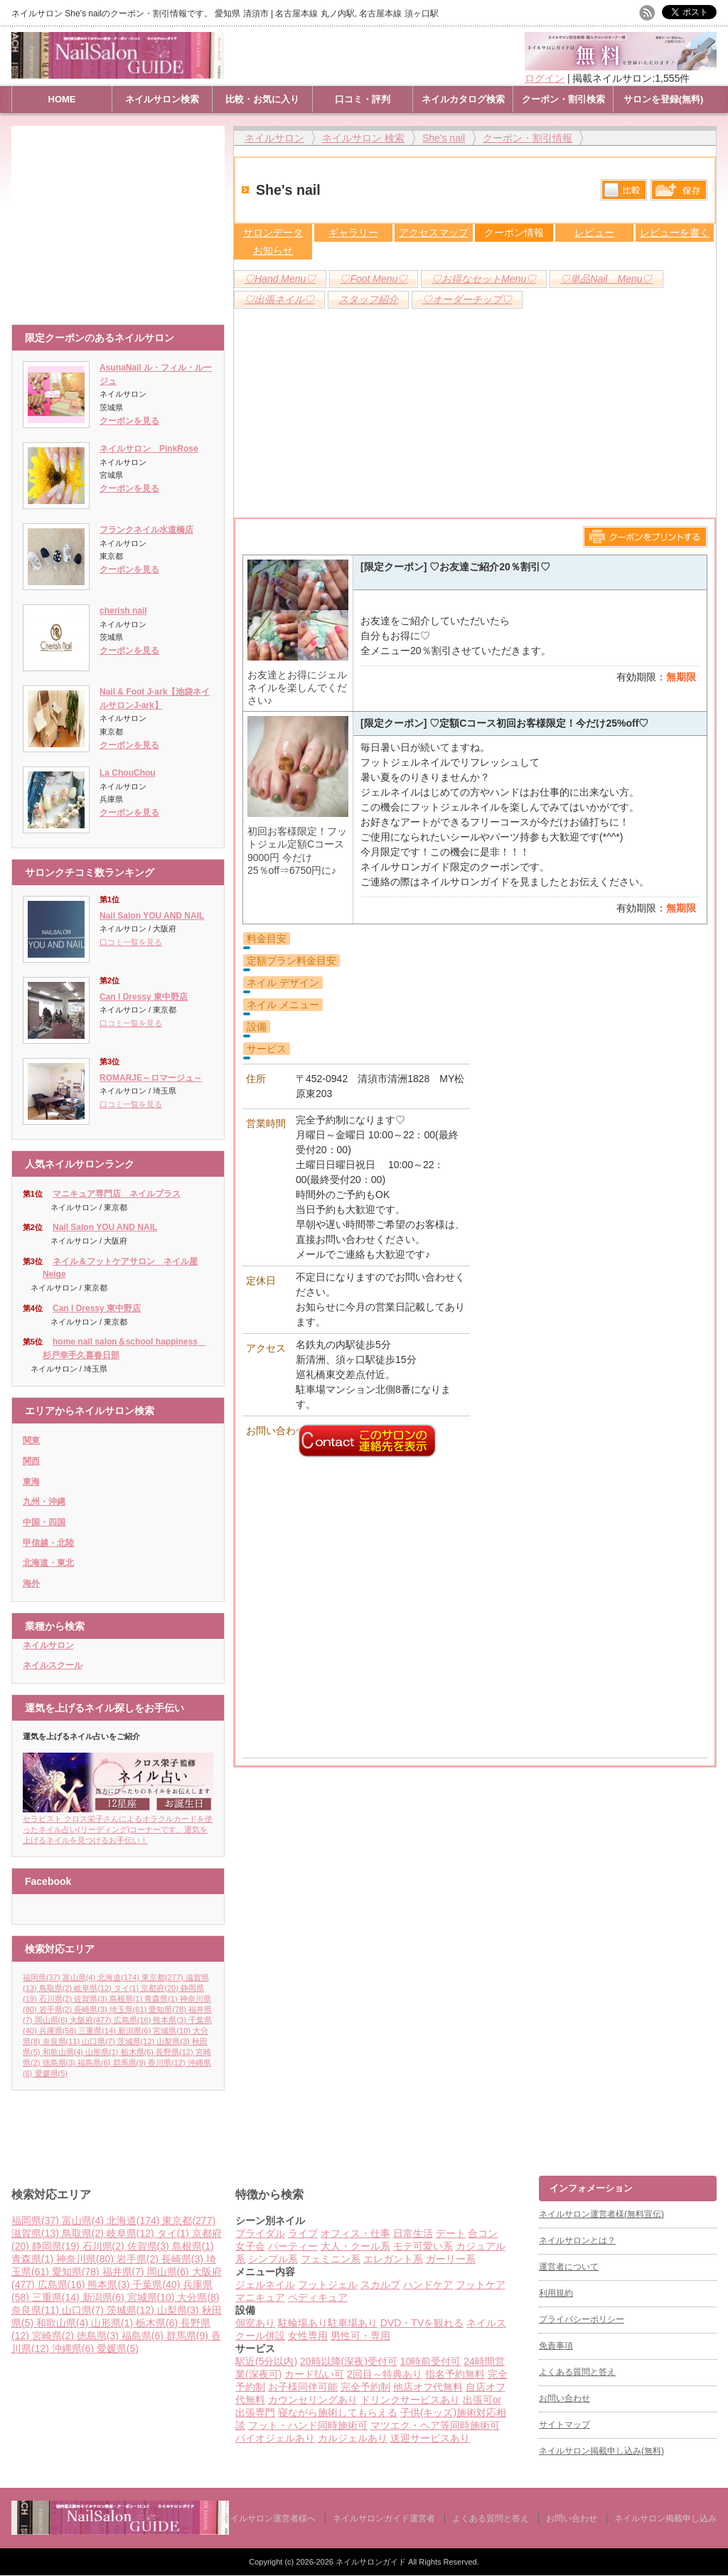  I want to click on よくある質問と答え, so click(577, 2372).